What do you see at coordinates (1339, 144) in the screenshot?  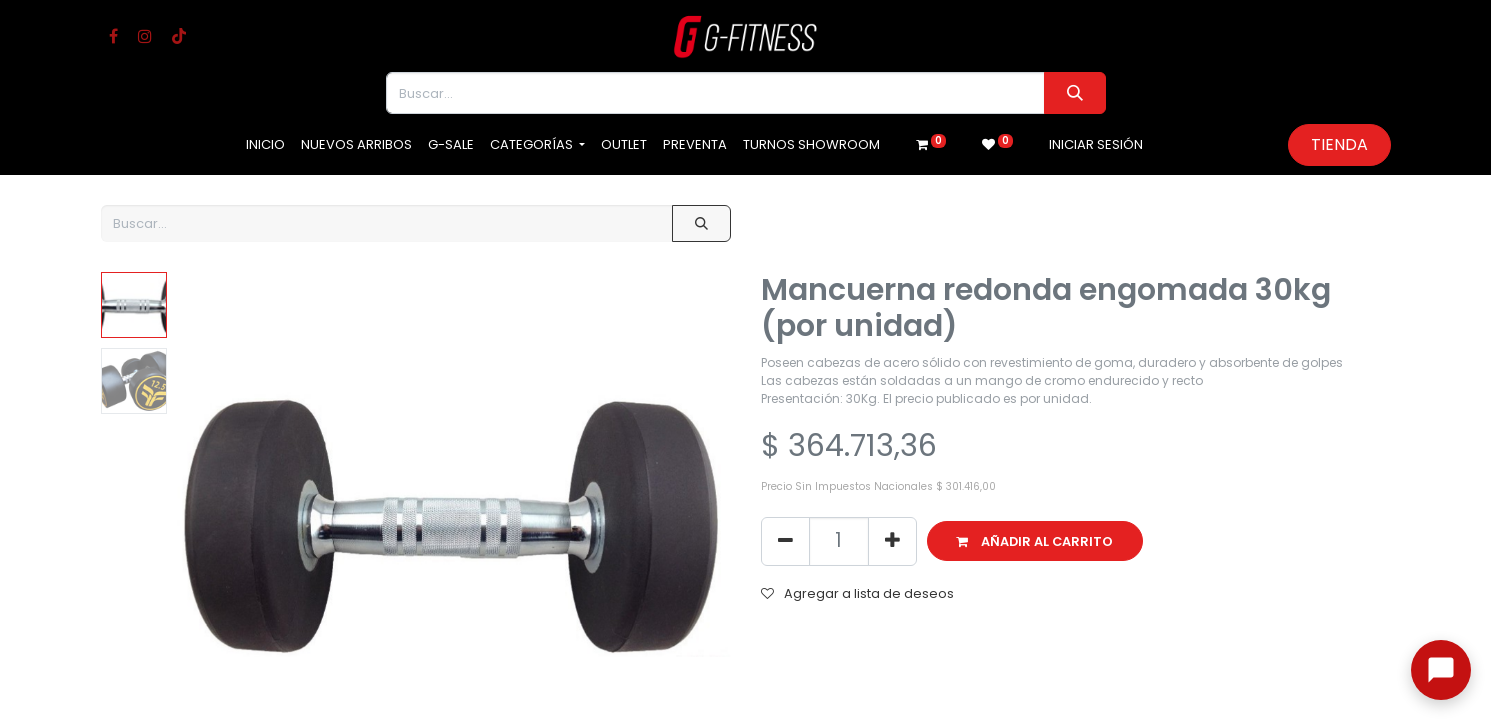 I see `Tienda` at bounding box center [1339, 144].